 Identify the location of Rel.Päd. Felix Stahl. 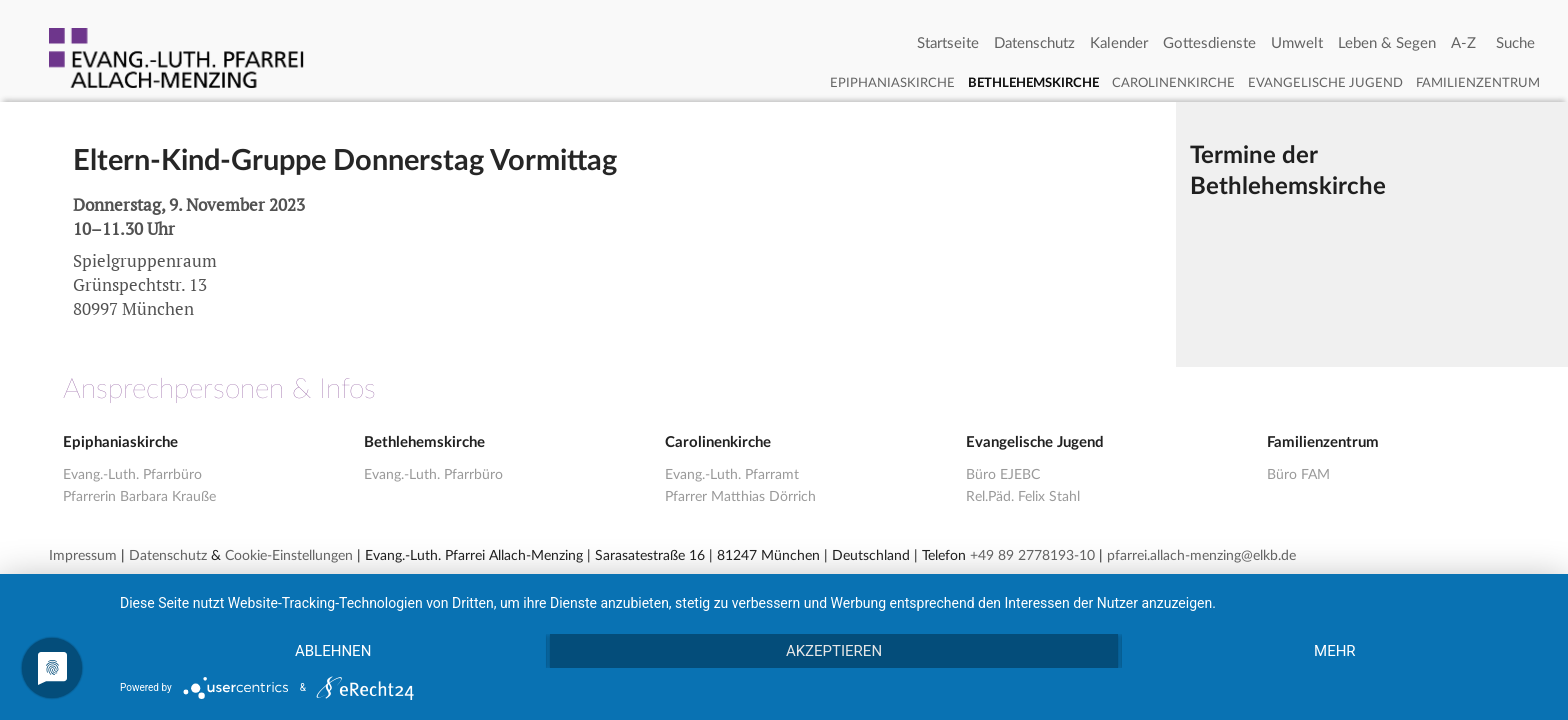
(1023, 497).